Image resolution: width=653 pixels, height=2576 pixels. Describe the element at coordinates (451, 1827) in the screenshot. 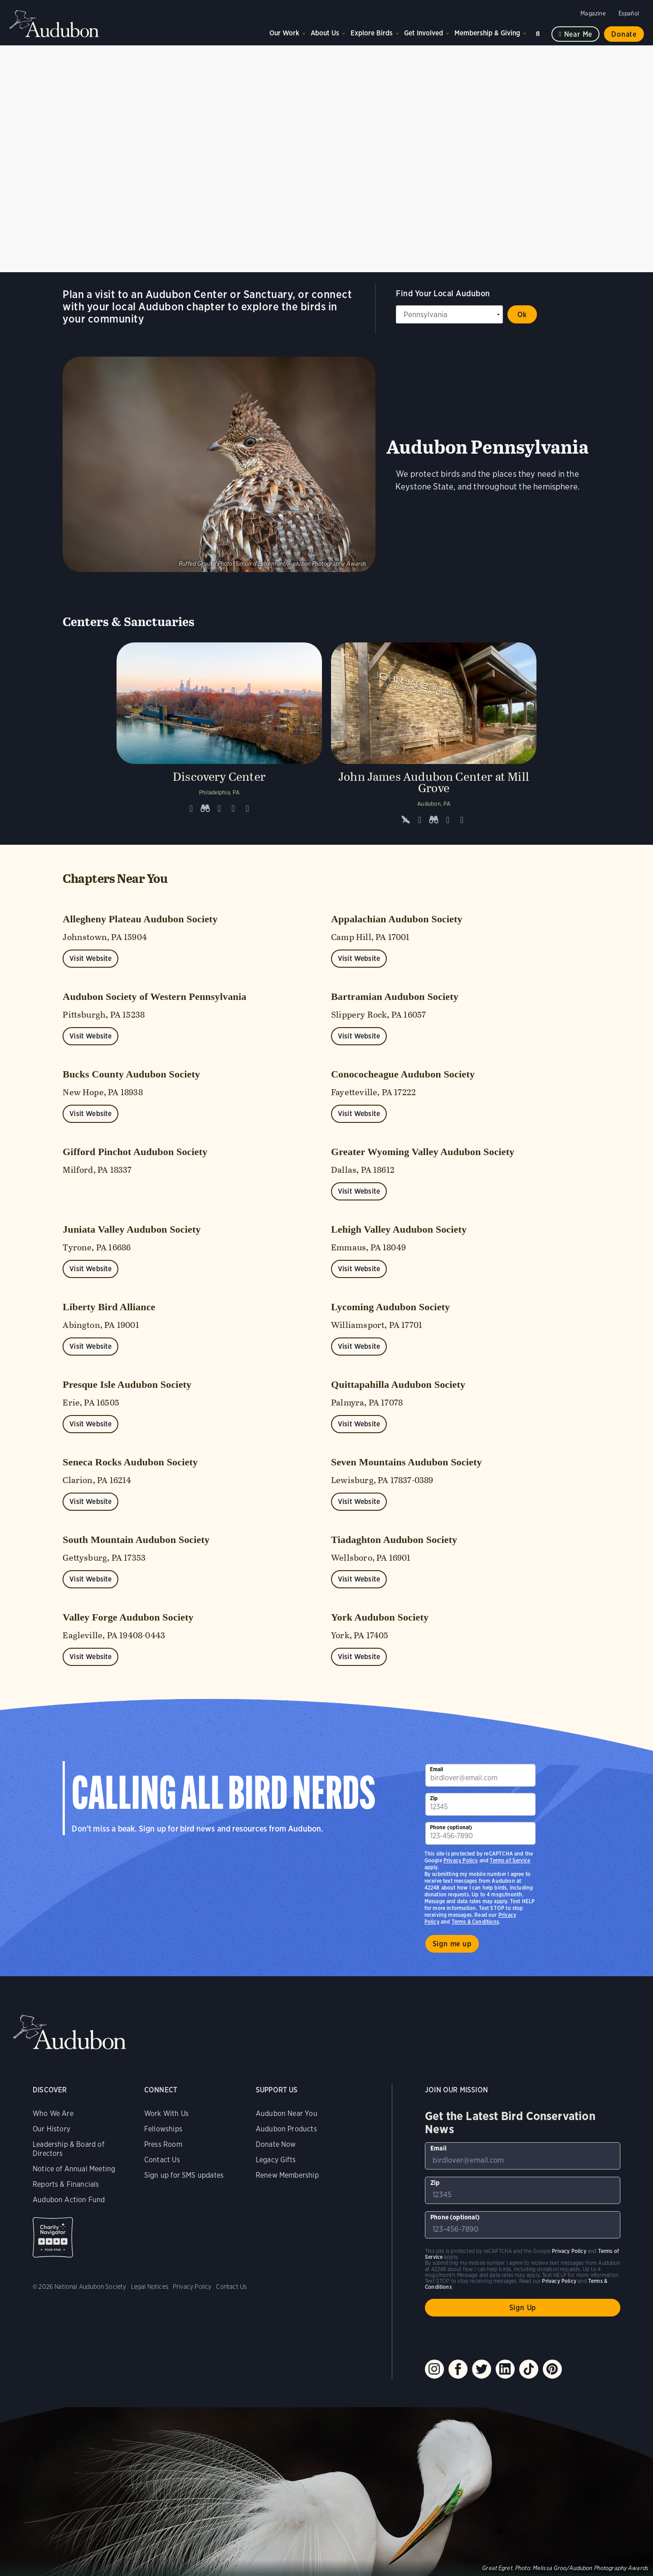

I see `Phone (optional)` at that location.